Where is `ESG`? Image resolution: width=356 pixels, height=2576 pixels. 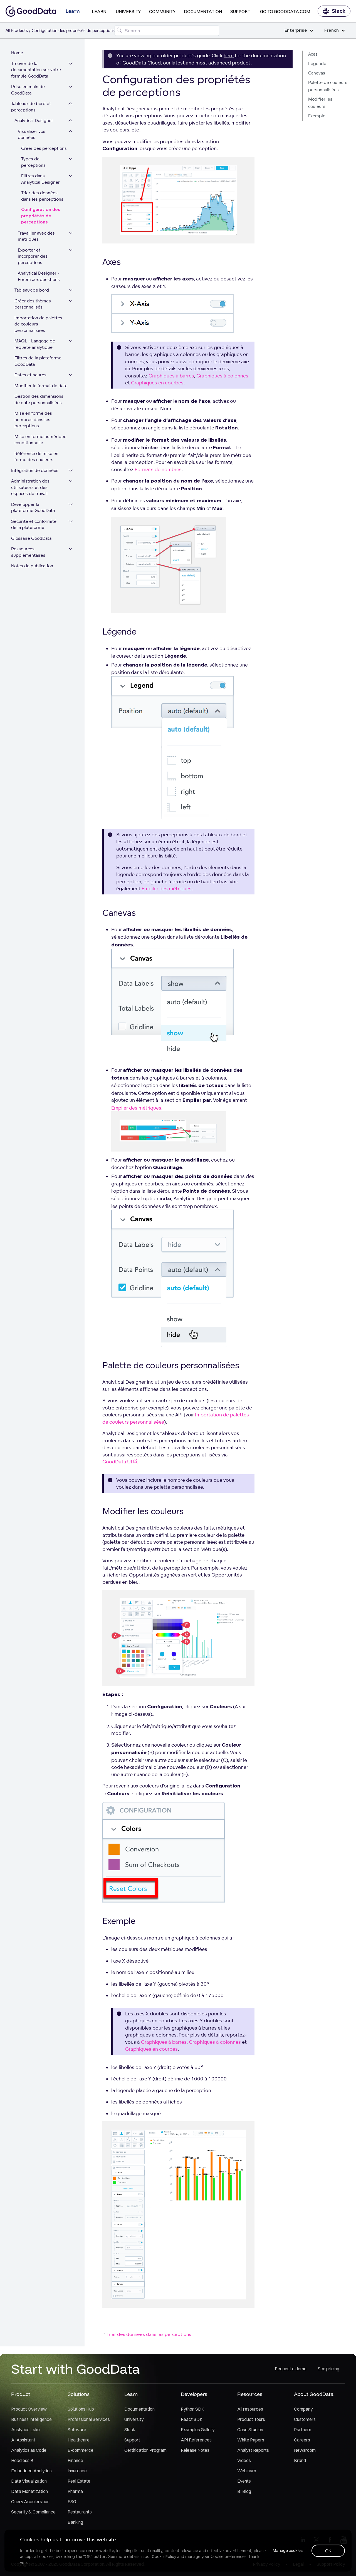
ESG is located at coordinates (72, 2501).